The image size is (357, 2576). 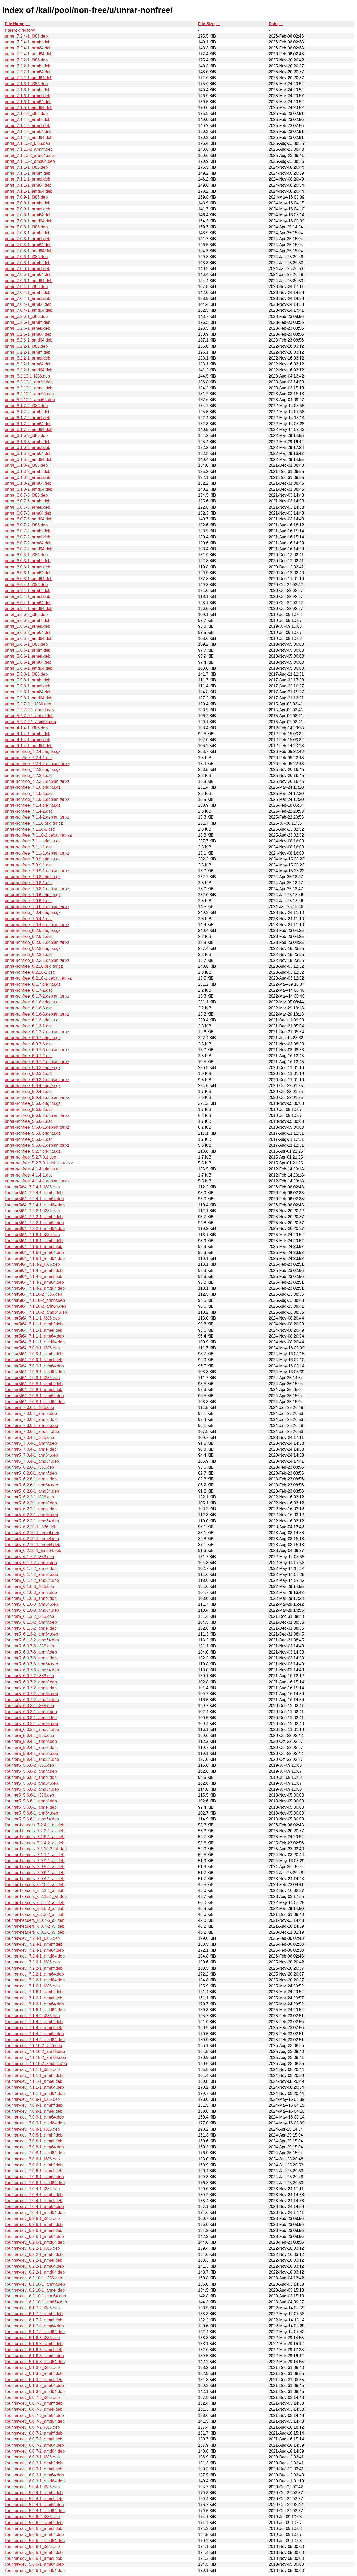 I want to click on libunrar5t64_7.1.10-2_armhf.deb, so click(x=35, y=1300).